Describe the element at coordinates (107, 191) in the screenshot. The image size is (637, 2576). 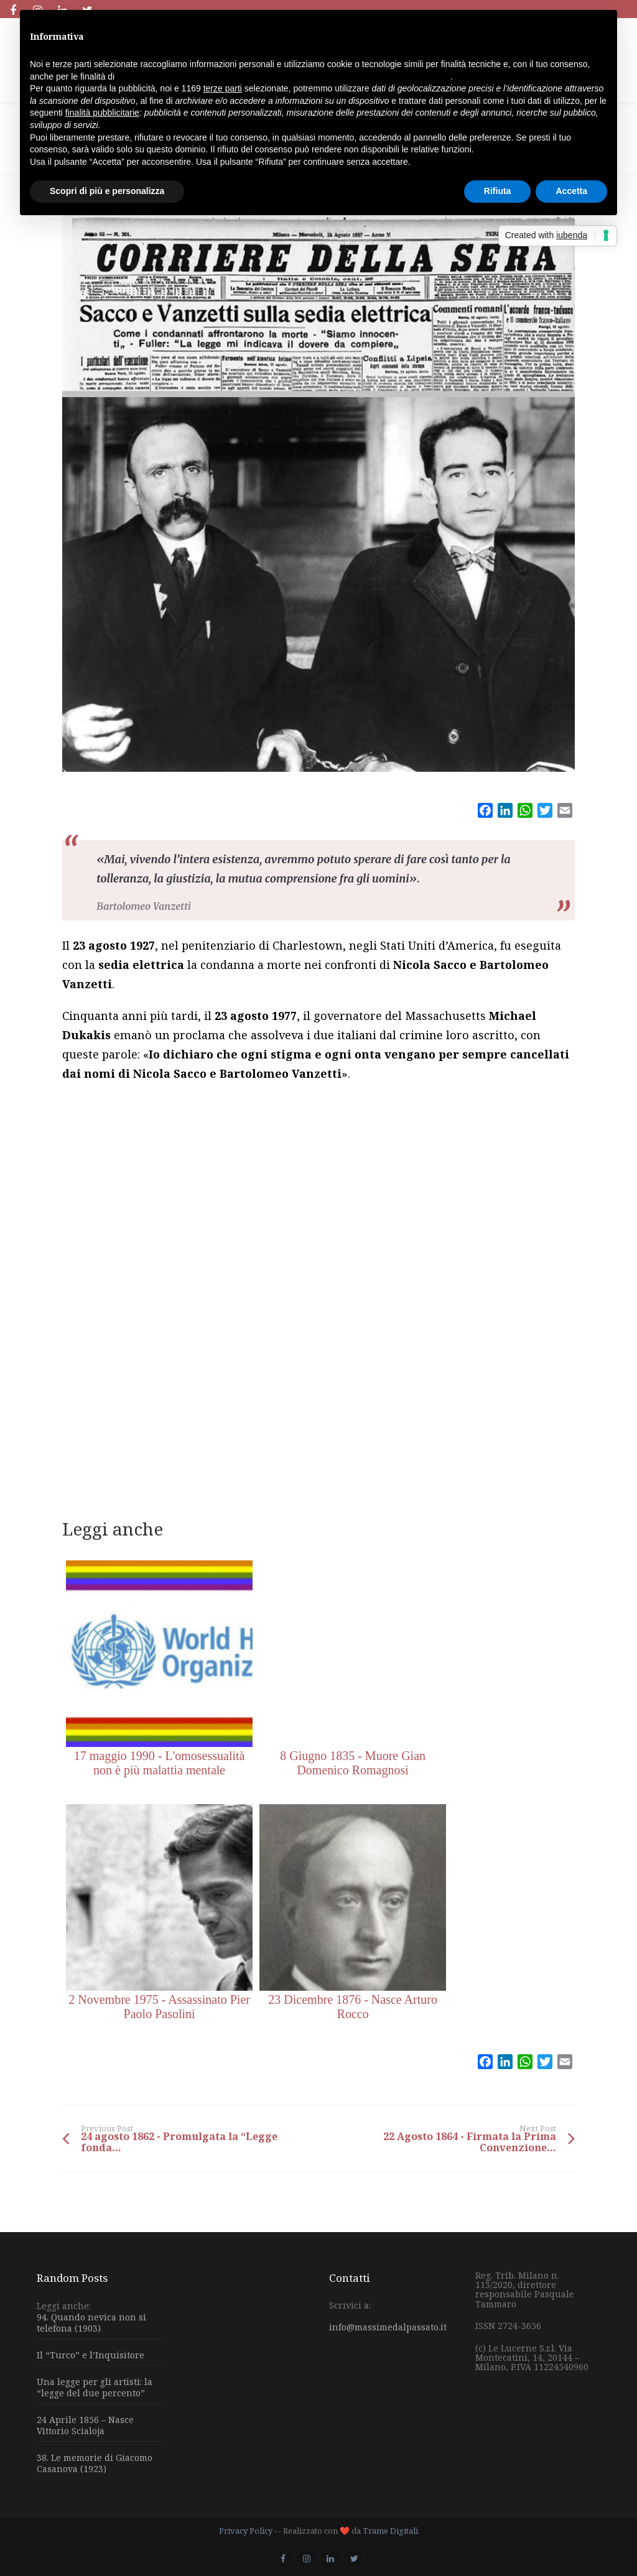
I see `Scopri di più e personalizza [button]` at that location.